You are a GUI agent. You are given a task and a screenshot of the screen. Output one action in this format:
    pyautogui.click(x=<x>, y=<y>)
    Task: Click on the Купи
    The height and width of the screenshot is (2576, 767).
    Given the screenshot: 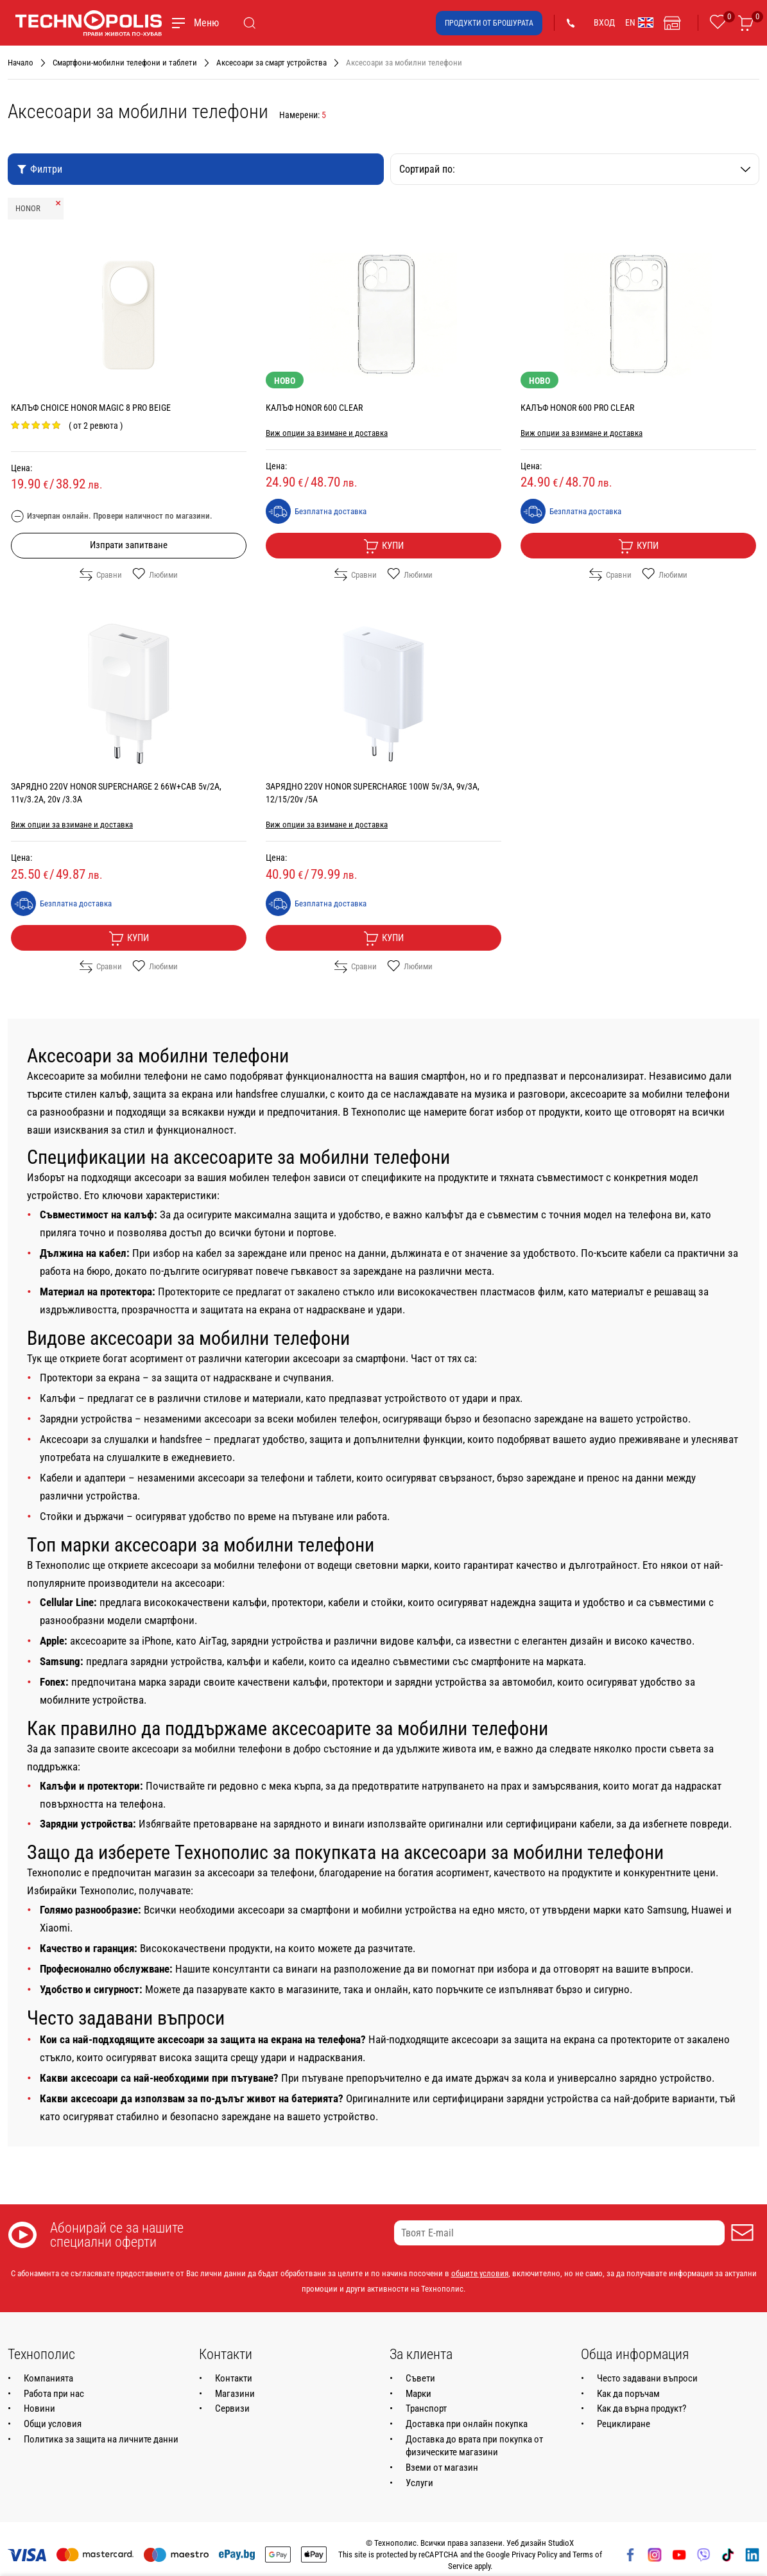 What is the action you would take?
    pyautogui.click(x=383, y=546)
    